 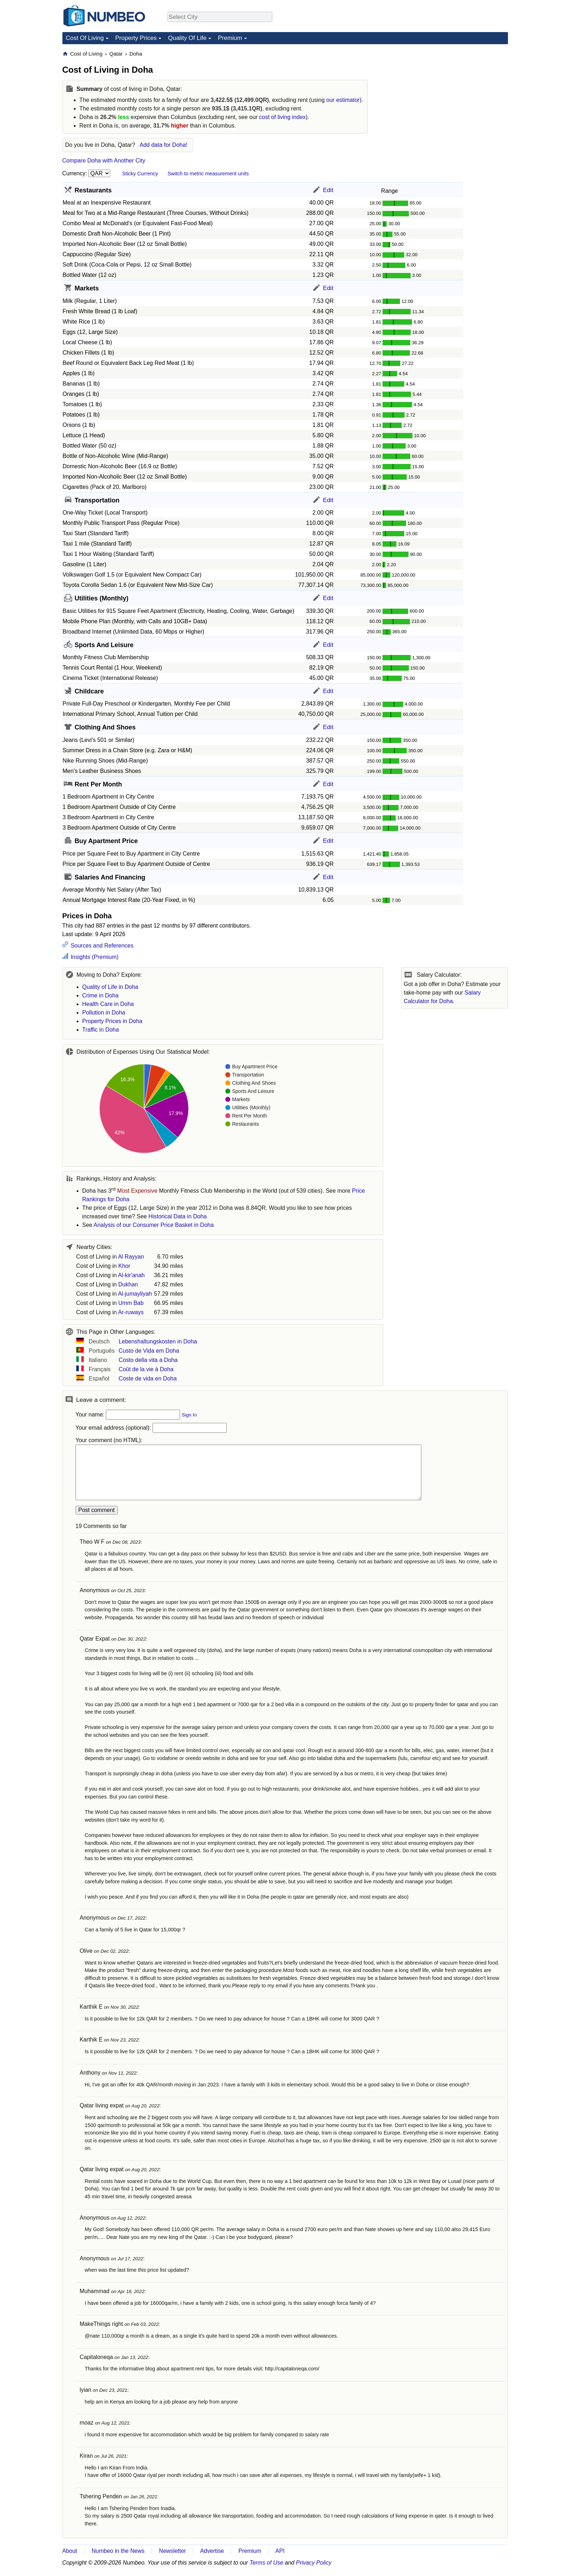 I want to click on About, so click(x=69, y=2551).